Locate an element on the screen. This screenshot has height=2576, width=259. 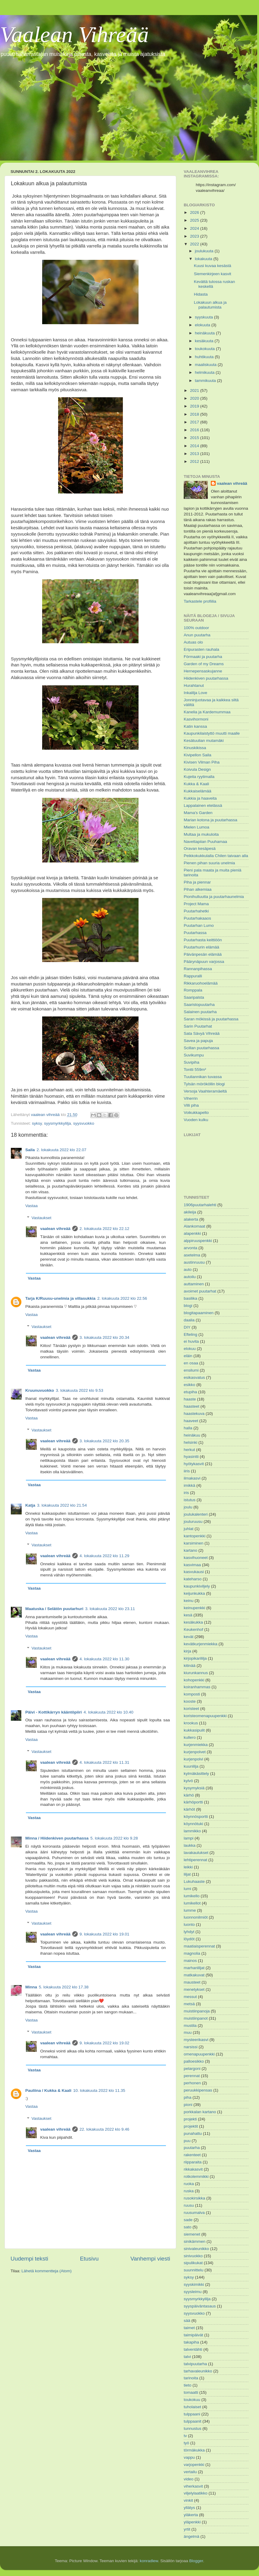
riipparaita is located at coordinates (192, 2162).